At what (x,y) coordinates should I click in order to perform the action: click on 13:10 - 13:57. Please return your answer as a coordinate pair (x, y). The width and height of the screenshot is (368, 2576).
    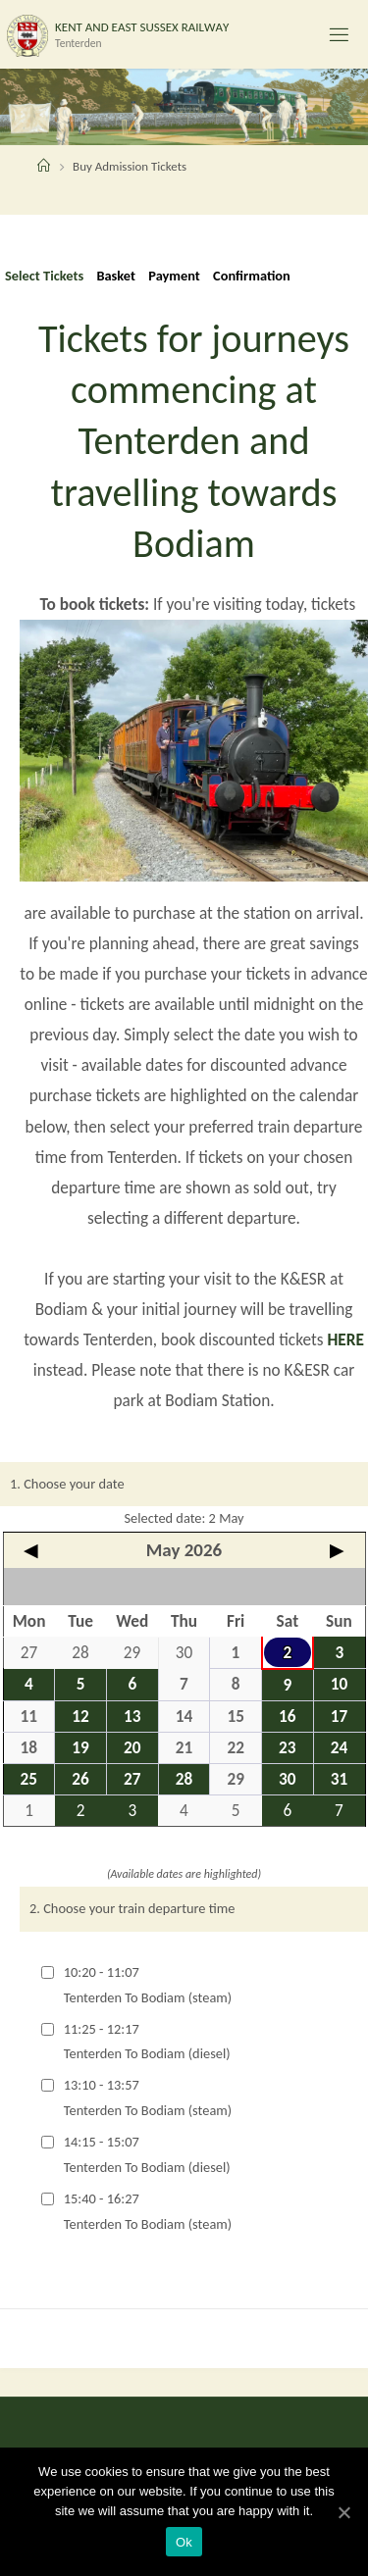
    Looking at the image, I should click on (148, 2097).